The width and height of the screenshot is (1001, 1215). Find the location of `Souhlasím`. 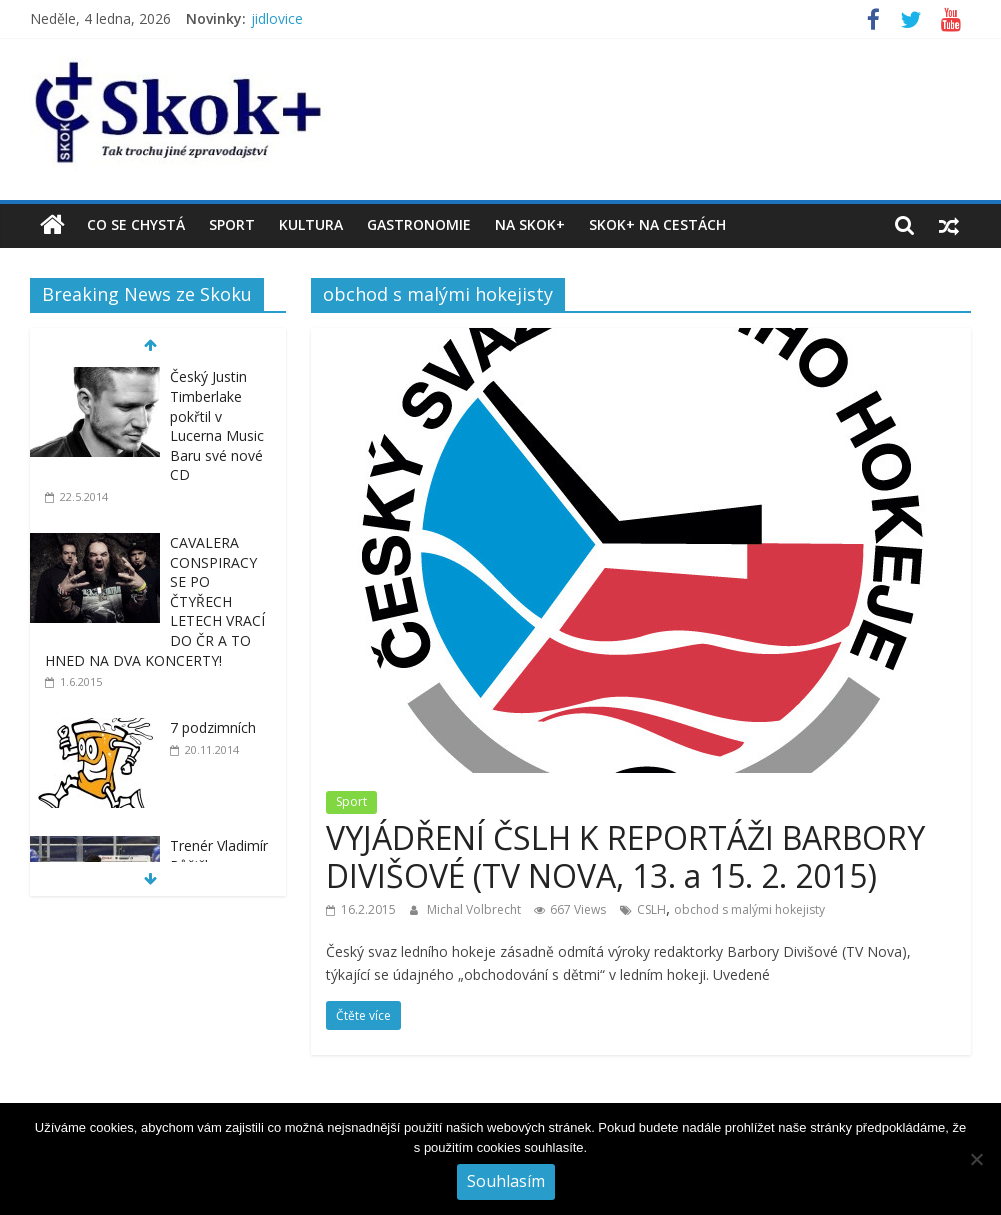

Souhlasím is located at coordinates (506, 1181).